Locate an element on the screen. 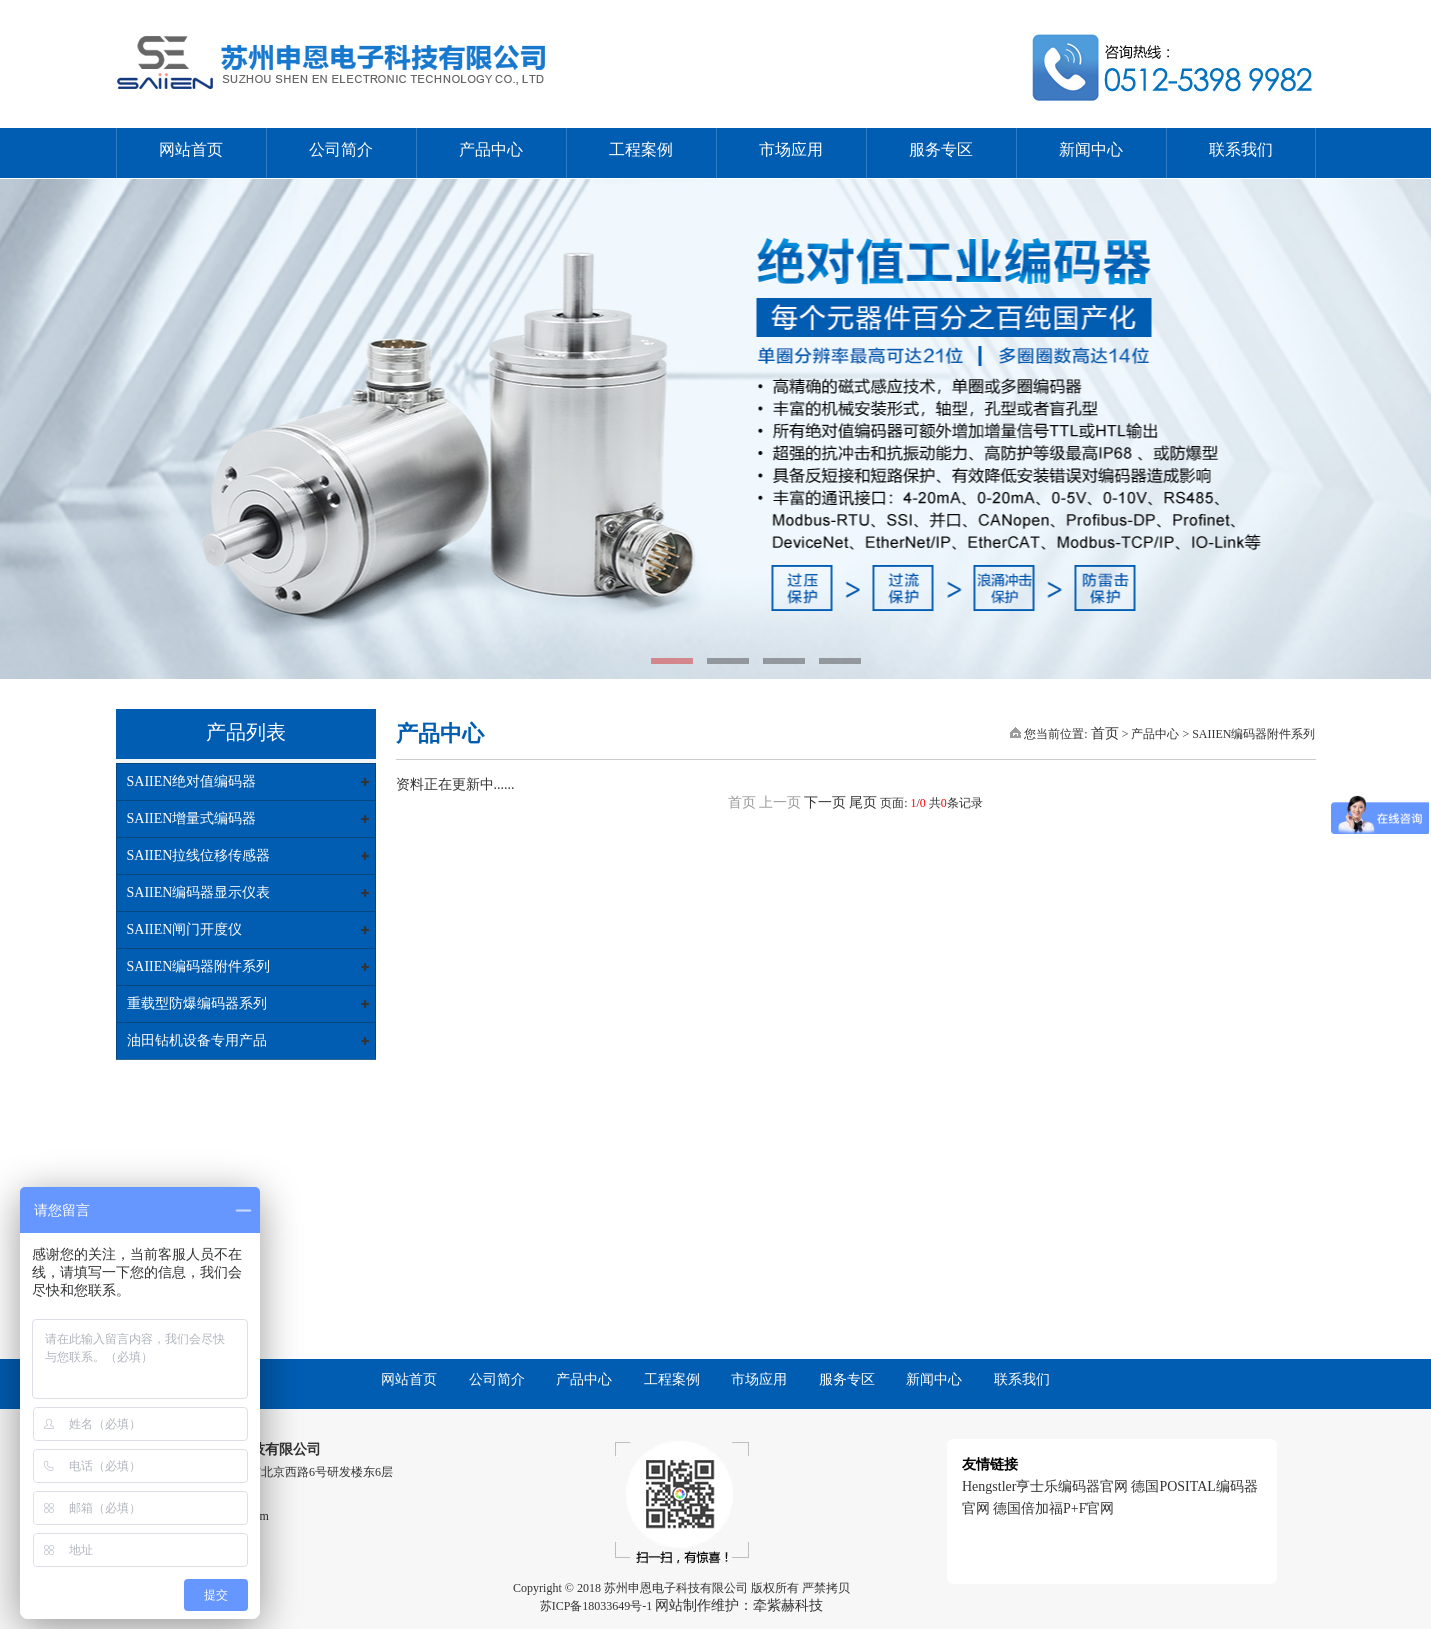  网站制作维护：牵紫赫科技 is located at coordinates (739, 1605).